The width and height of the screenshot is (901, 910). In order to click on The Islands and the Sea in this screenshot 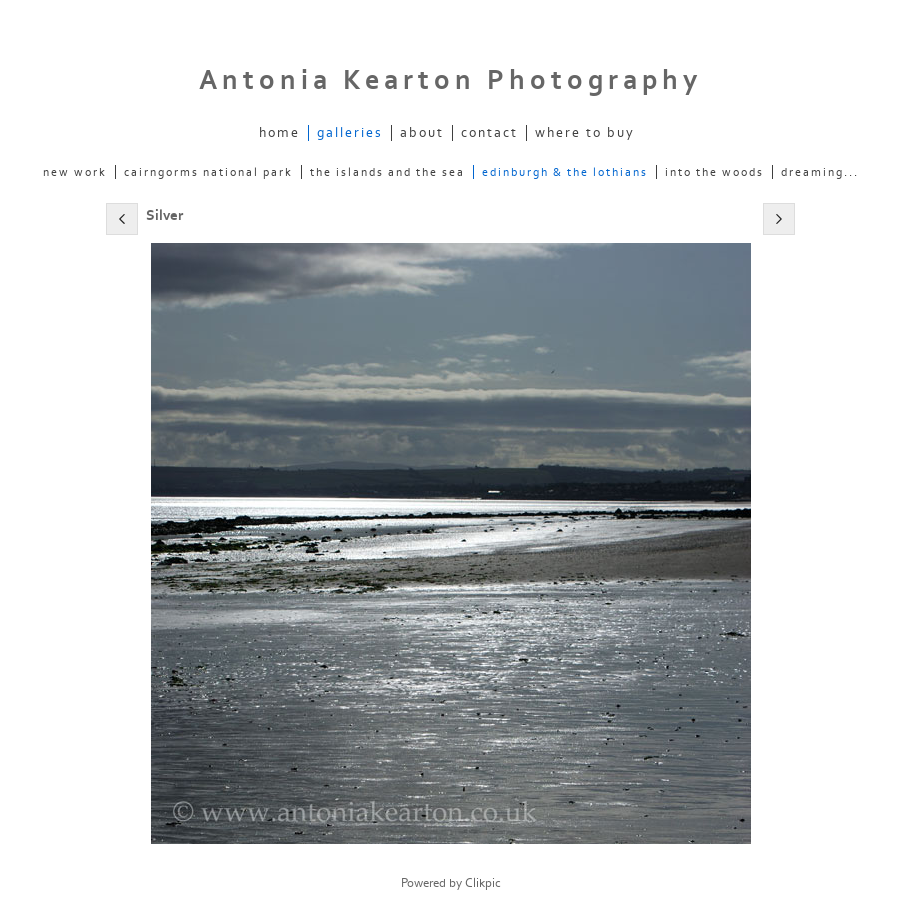, I will do `click(387, 172)`.